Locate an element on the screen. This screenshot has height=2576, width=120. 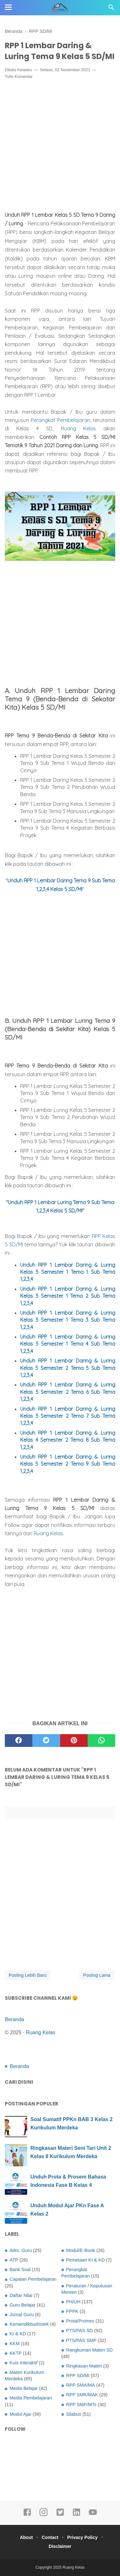
About is located at coordinates (26, 2537).